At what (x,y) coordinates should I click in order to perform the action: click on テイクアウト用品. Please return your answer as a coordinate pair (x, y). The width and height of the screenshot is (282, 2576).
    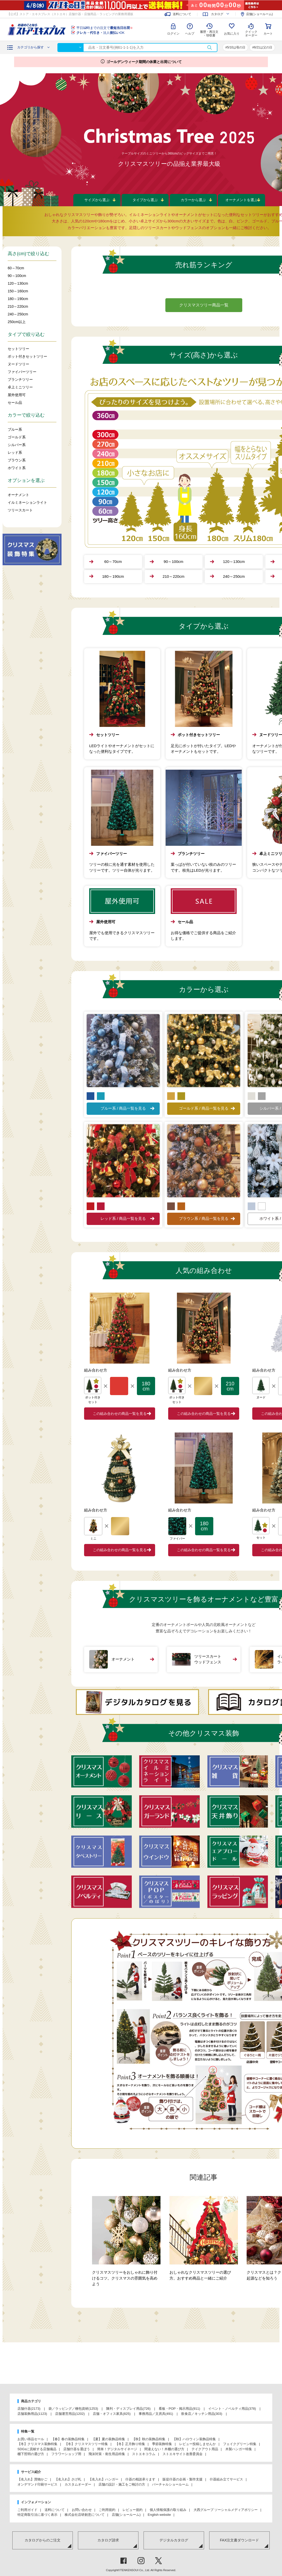
    Looking at the image, I should click on (205, 2449).